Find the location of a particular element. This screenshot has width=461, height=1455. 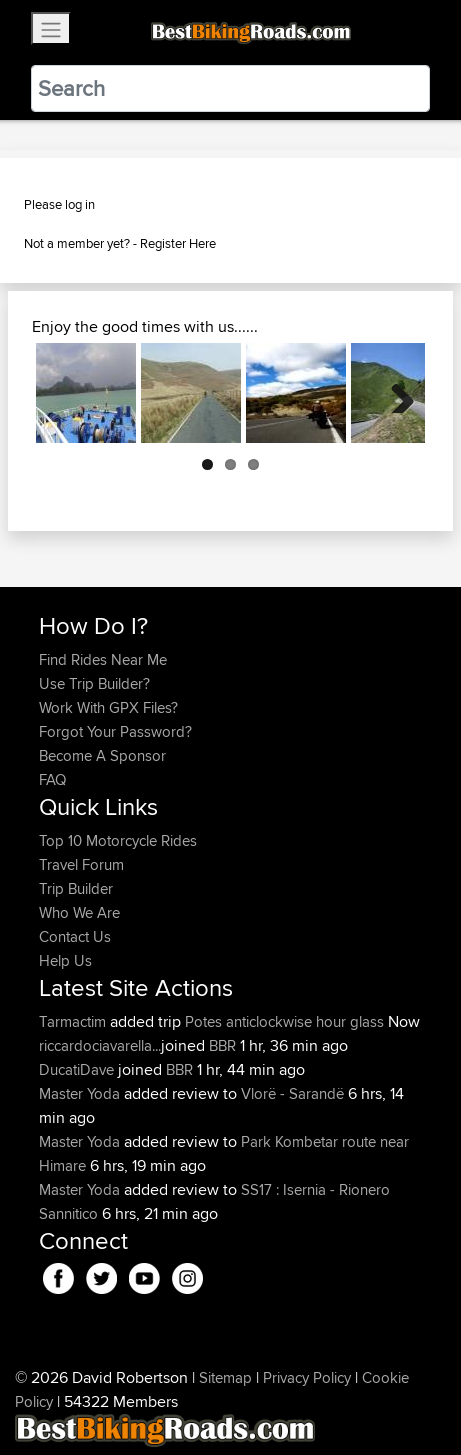

Use Trip Builder? is located at coordinates (94, 683).